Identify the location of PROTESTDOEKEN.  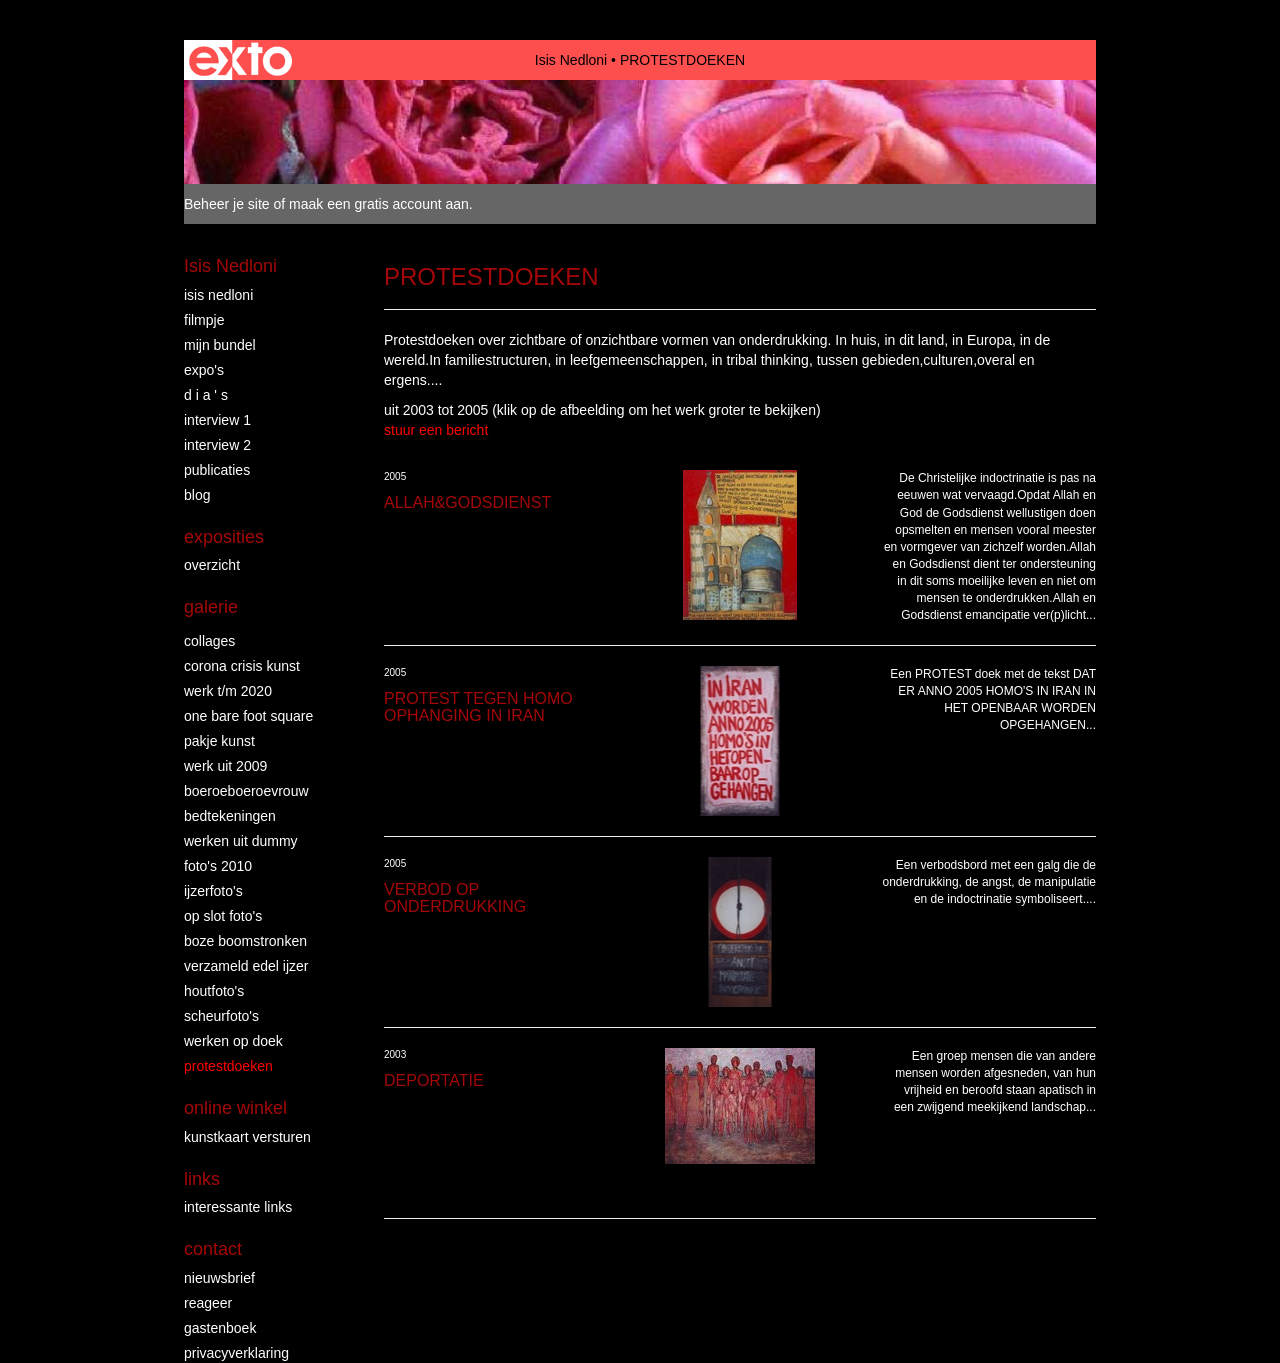
(228, 1066).